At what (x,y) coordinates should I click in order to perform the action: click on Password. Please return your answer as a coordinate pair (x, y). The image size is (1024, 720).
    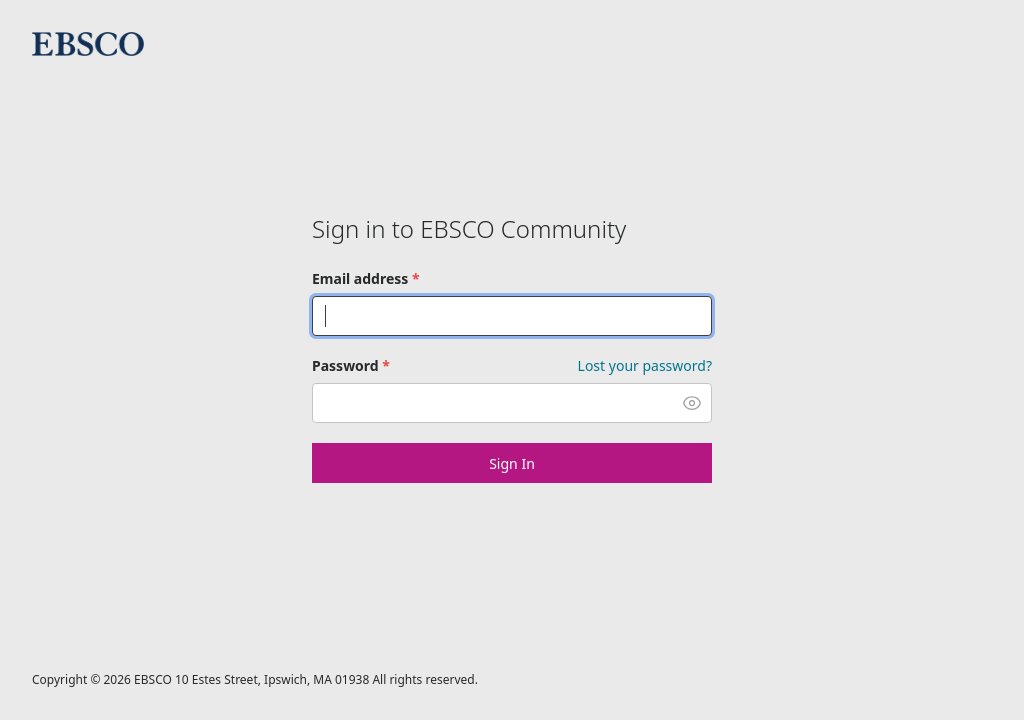
    Looking at the image, I should click on (351, 365).